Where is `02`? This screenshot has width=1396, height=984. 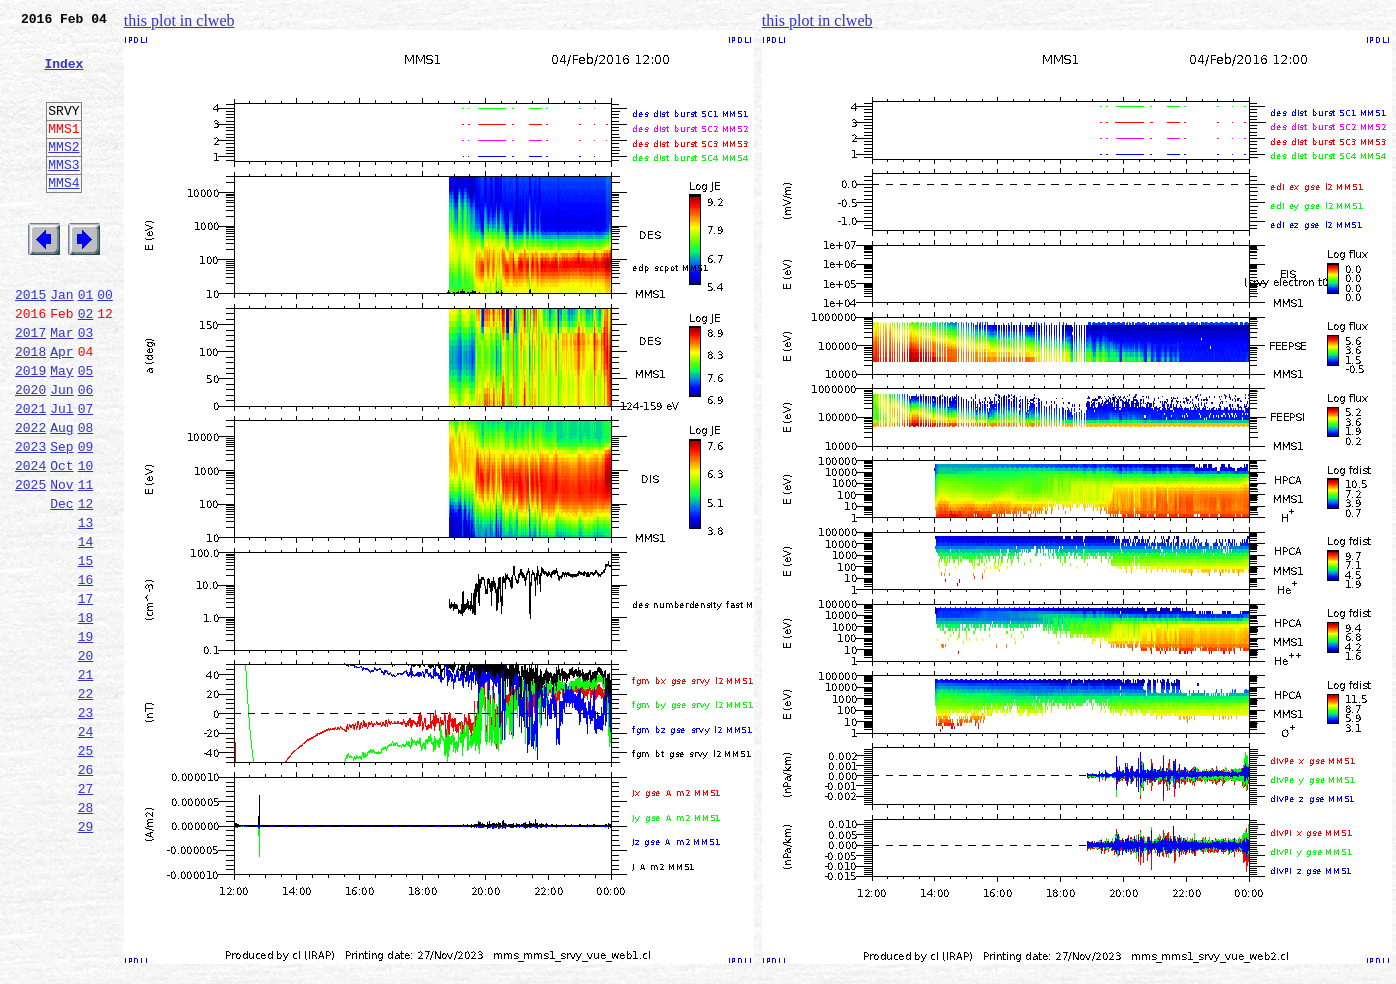
02 is located at coordinates (86, 364).